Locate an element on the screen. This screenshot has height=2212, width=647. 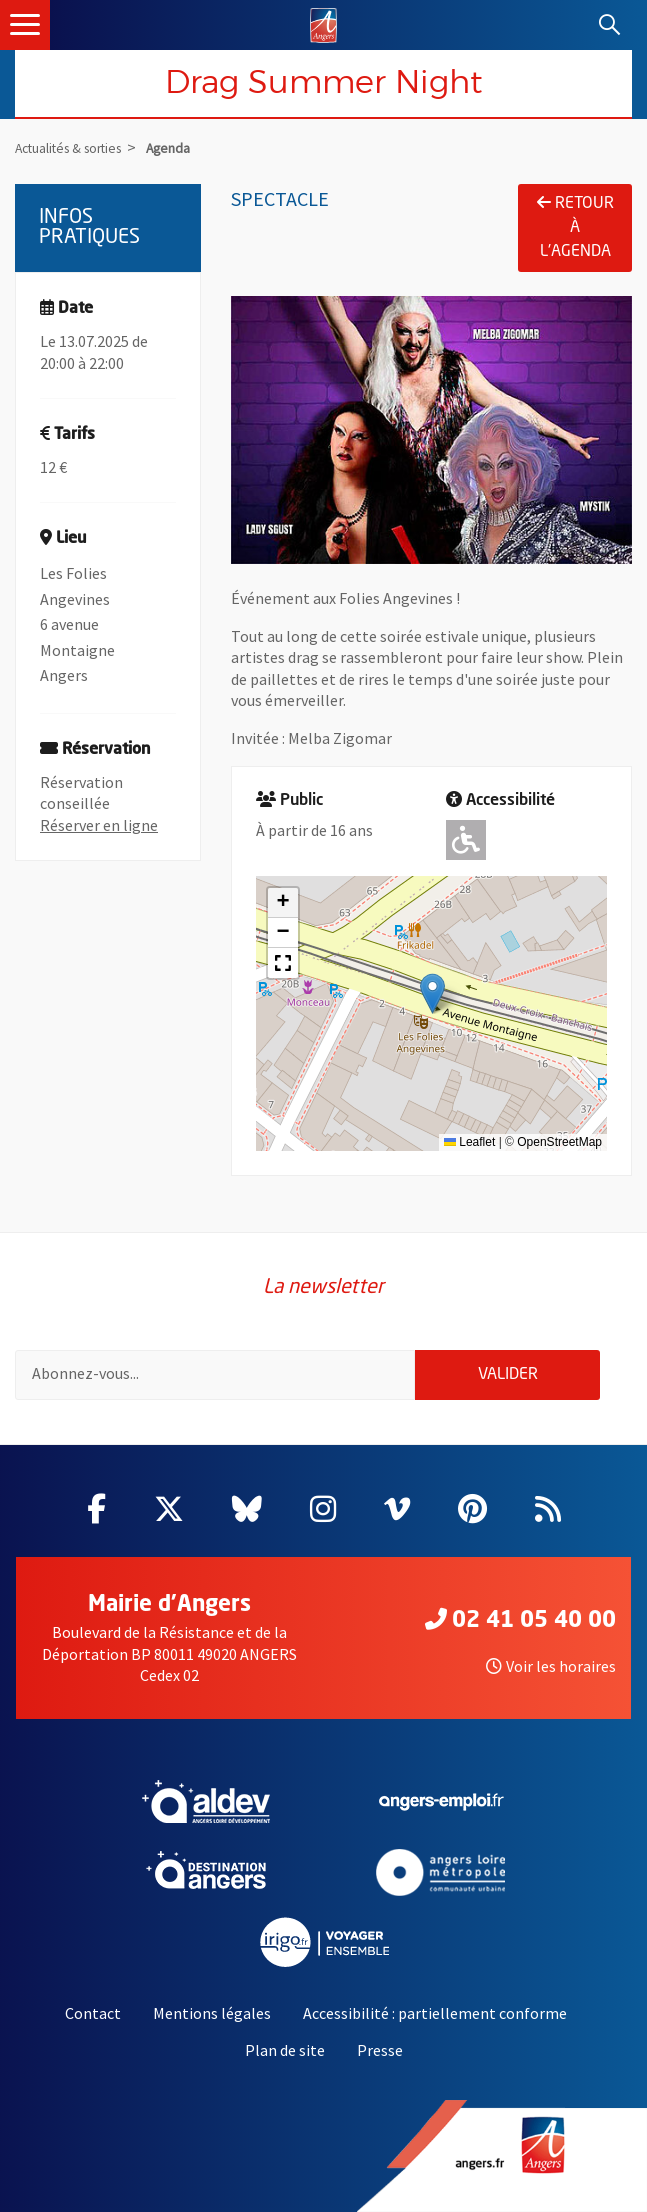
Réserver en ligne is located at coordinates (99, 825).